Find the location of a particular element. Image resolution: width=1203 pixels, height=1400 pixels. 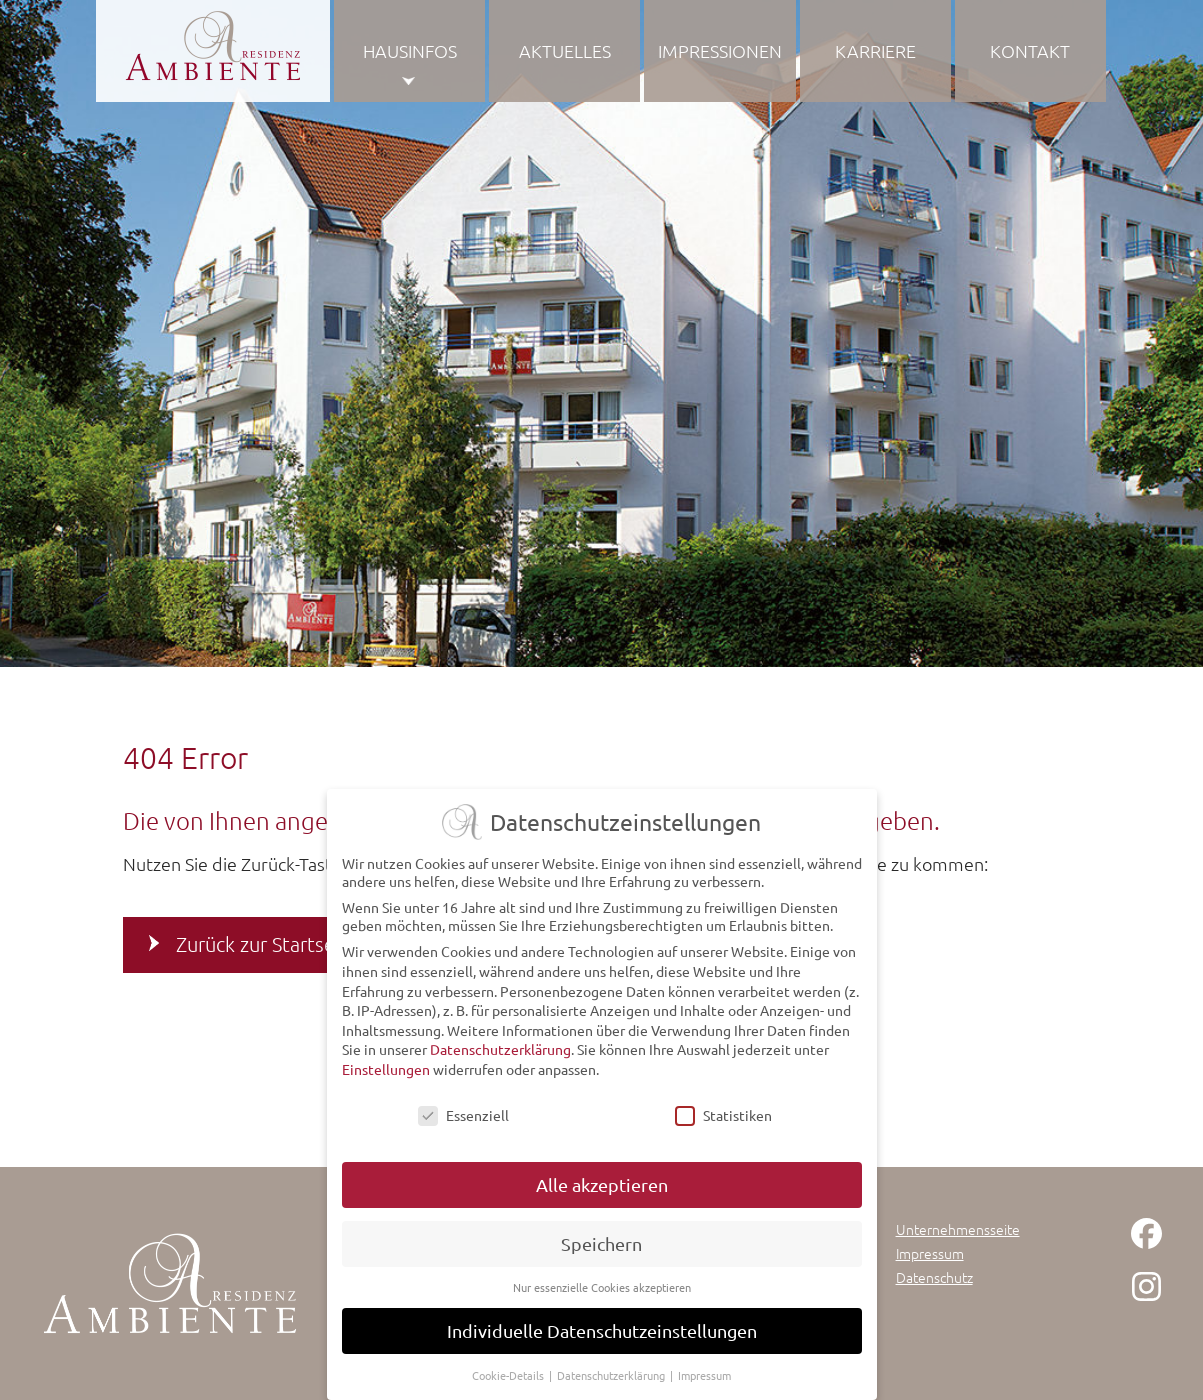

Impressum [button] is located at coordinates (704, 1374).